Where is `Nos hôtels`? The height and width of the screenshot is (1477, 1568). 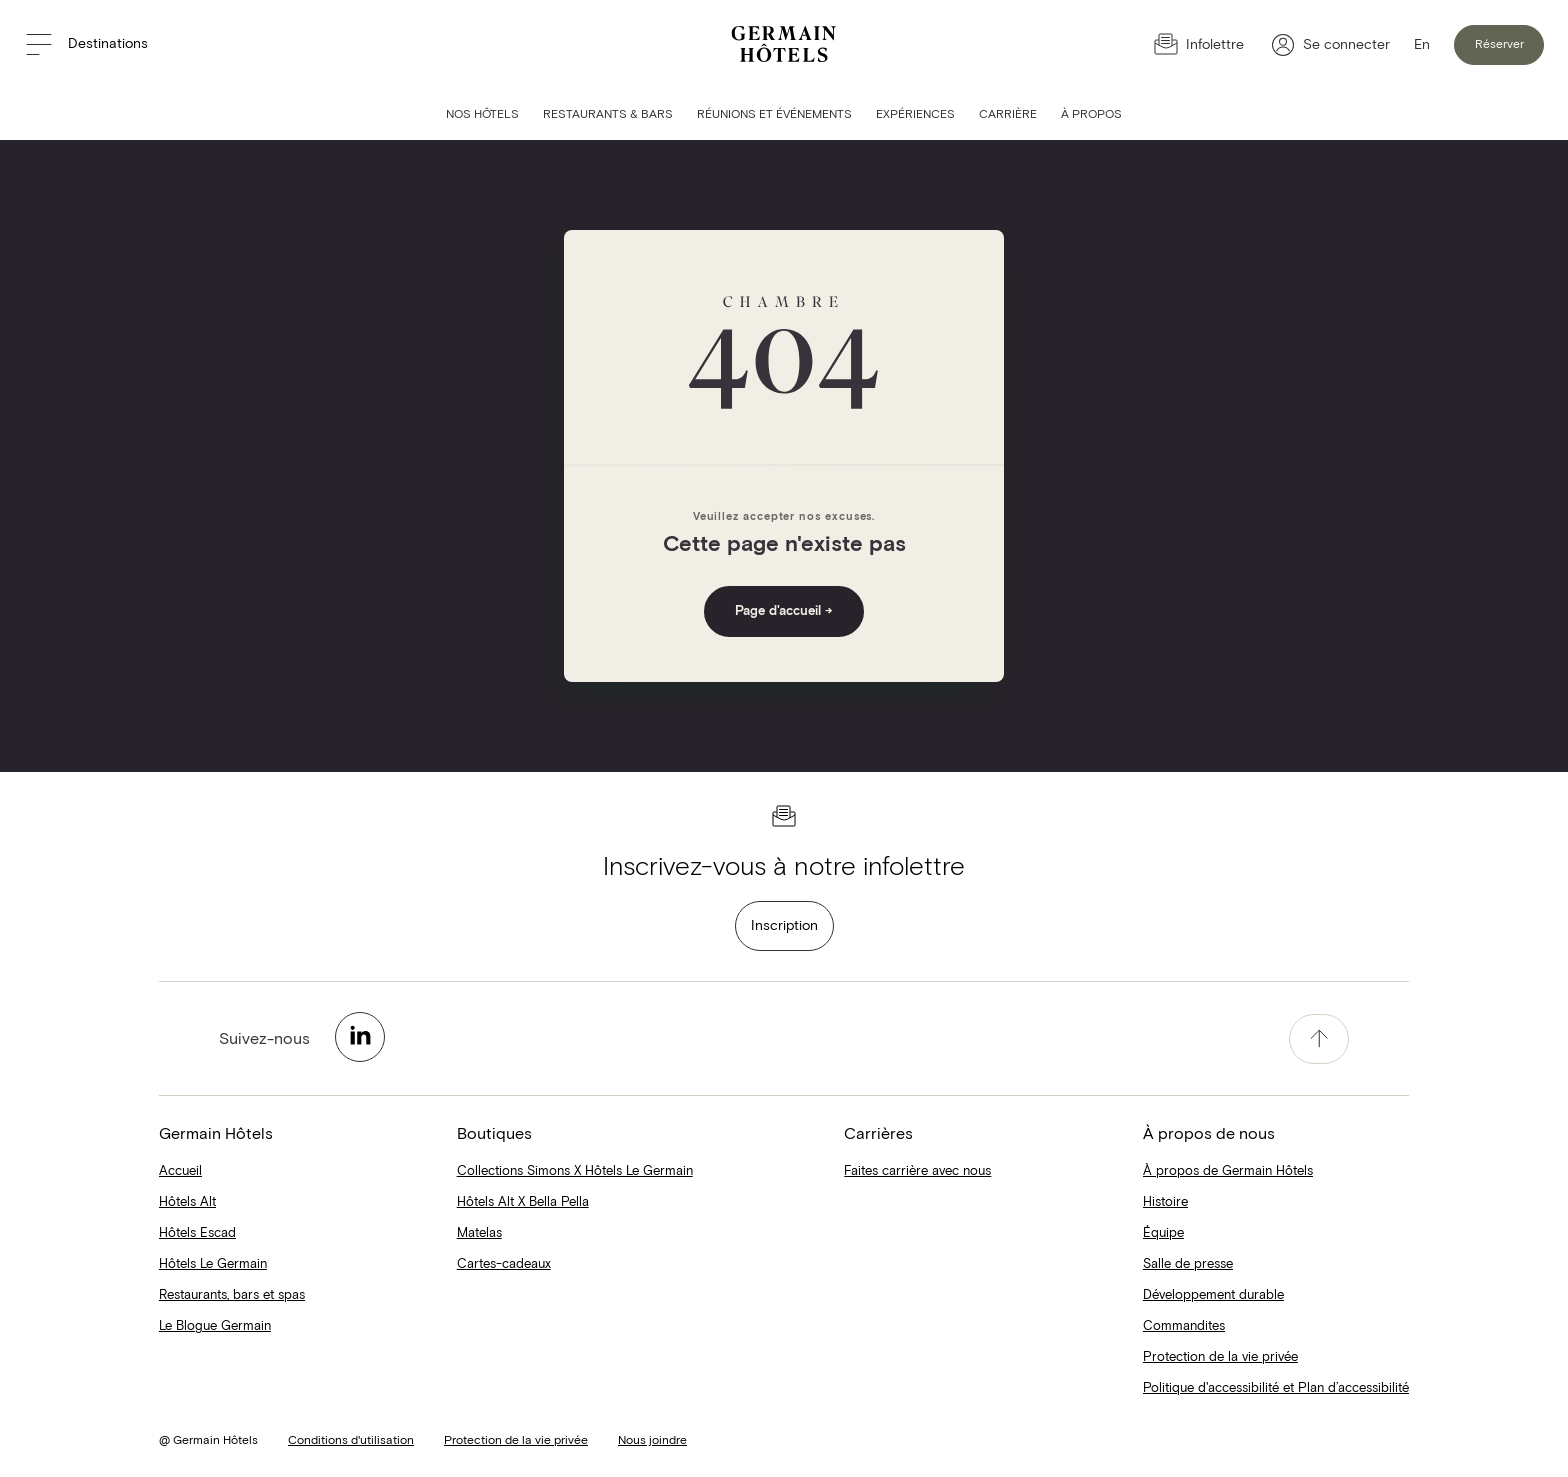 Nos hôtels is located at coordinates (482, 115).